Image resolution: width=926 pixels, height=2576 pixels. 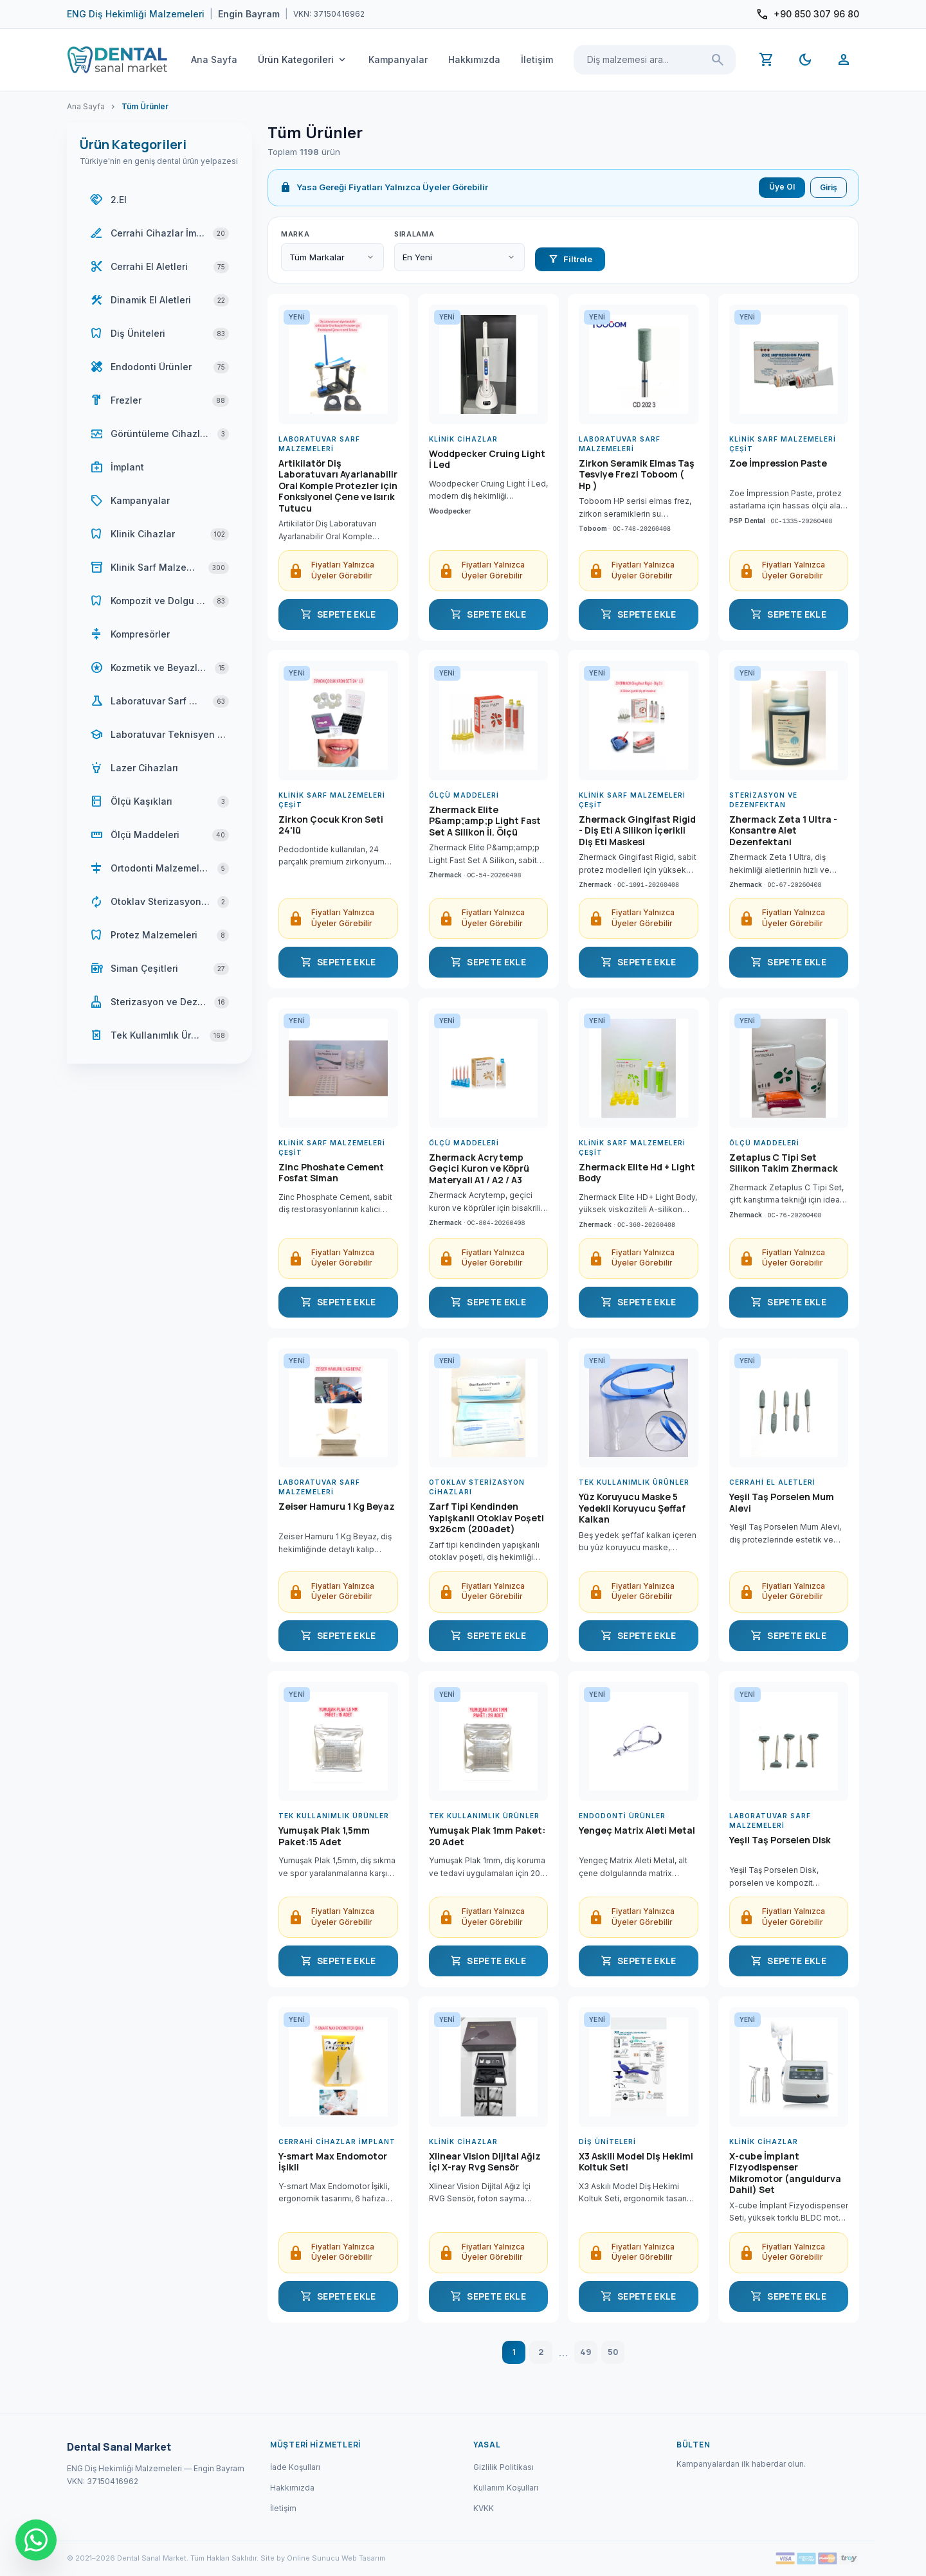 I want to click on Zeiser Hamuru 1 Kg Beyaz, so click(x=336, y=1506).